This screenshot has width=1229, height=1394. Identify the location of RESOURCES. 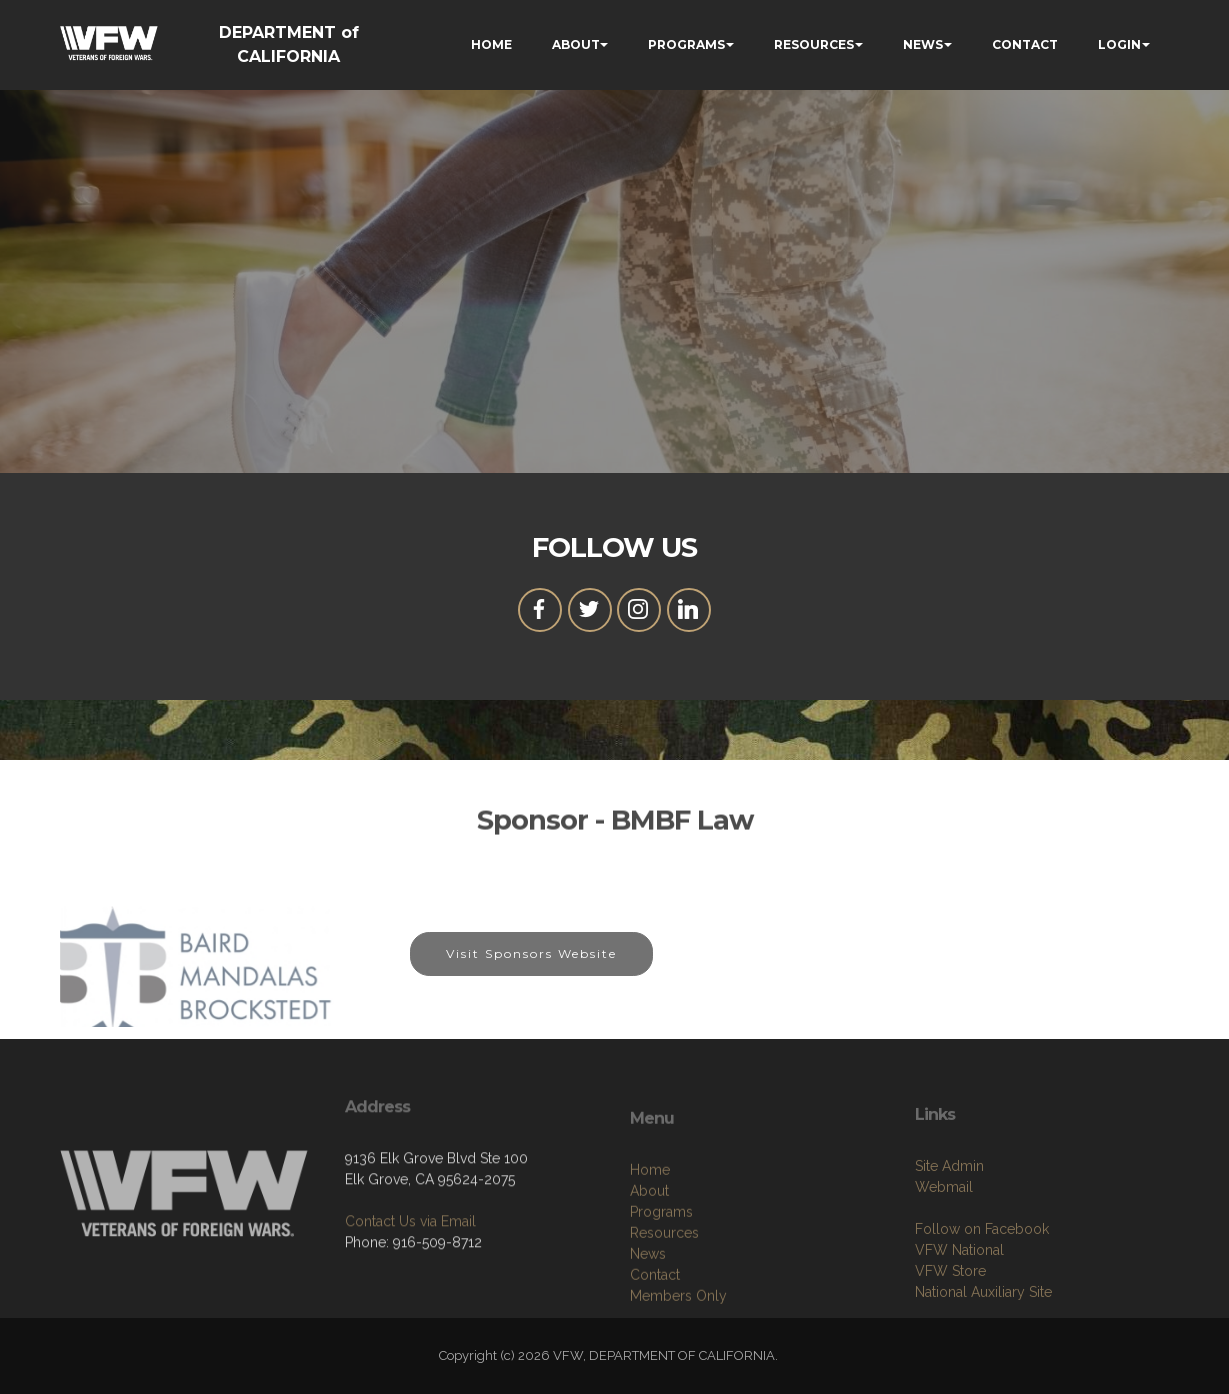
(814, 44).